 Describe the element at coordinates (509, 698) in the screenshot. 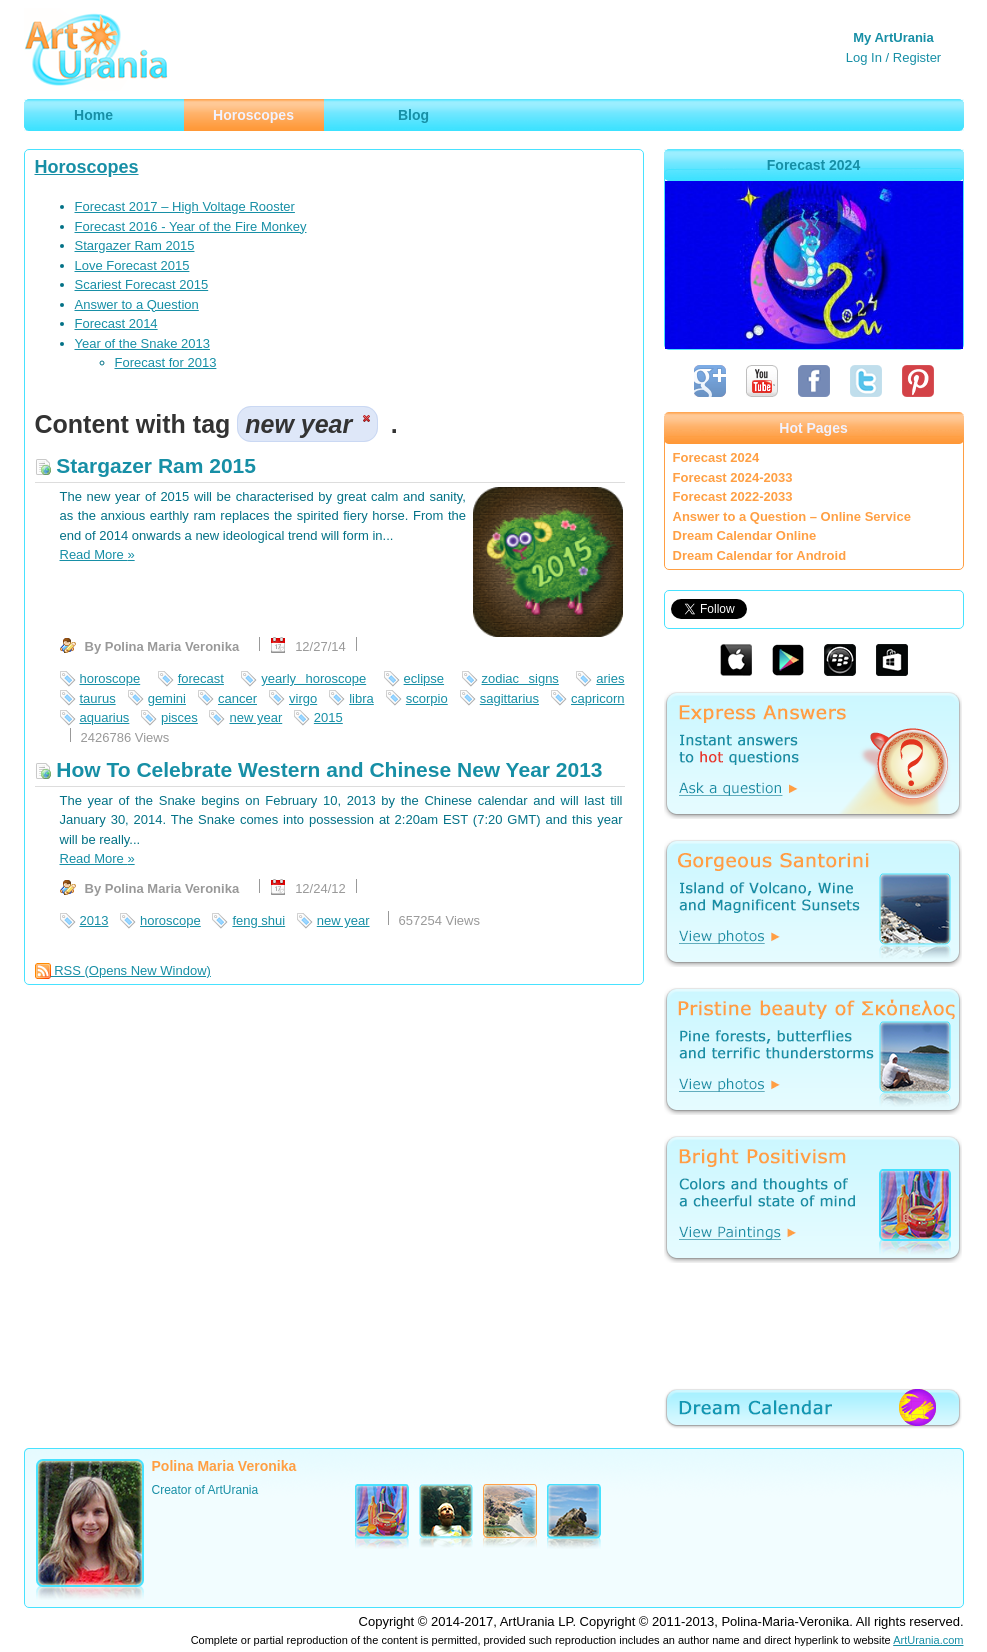

I see `sagittarius` at that location.